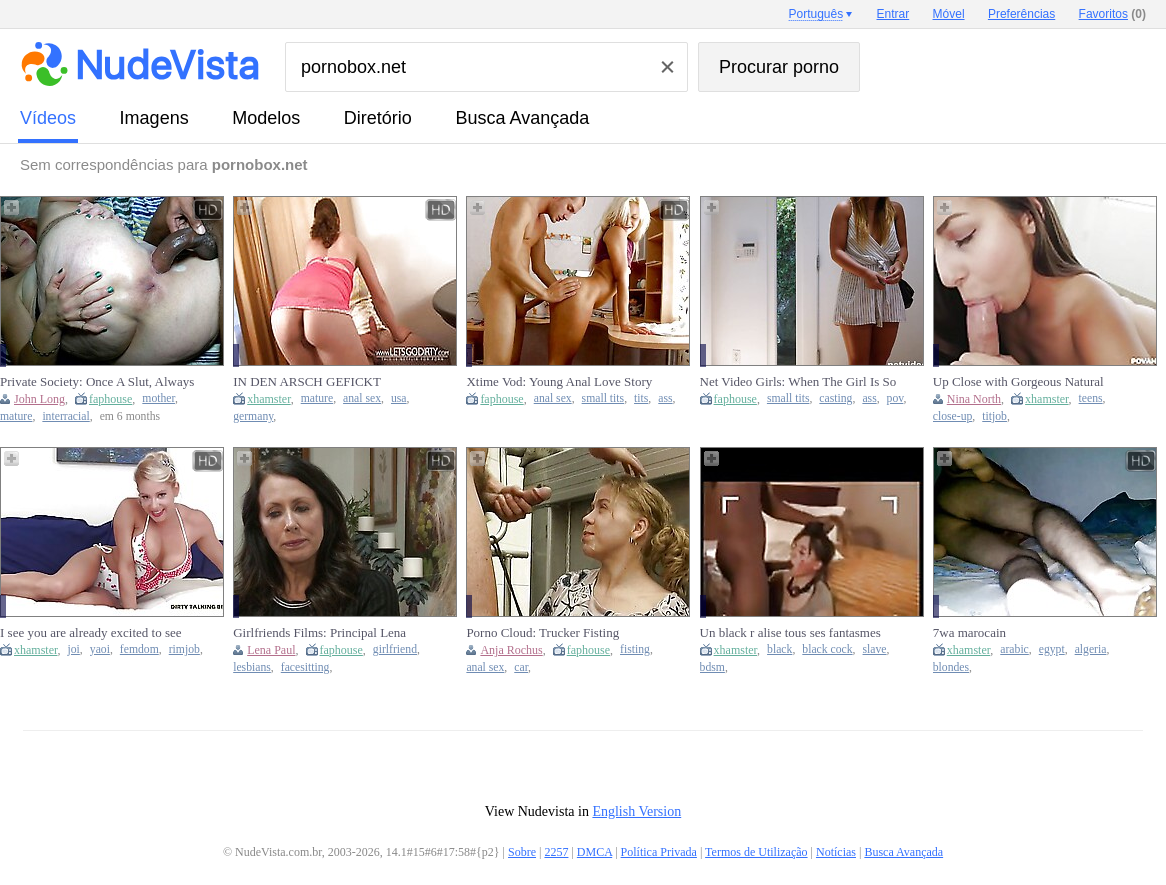 The image size is (1166, 885). Describe the element at coordinates (636, 811) in the screenshot. I see `English Version` at that location.